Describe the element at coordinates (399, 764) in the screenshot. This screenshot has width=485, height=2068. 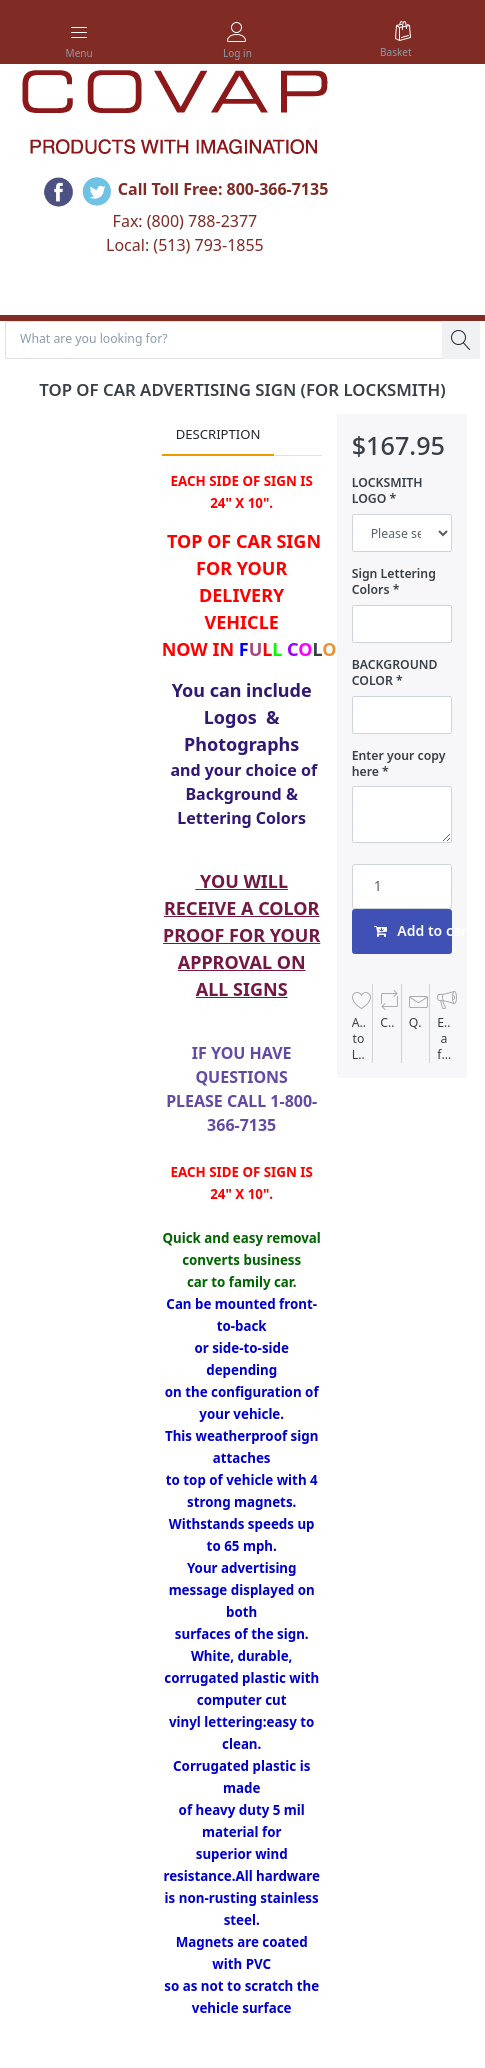
I see `Enter your copy here` at that location.